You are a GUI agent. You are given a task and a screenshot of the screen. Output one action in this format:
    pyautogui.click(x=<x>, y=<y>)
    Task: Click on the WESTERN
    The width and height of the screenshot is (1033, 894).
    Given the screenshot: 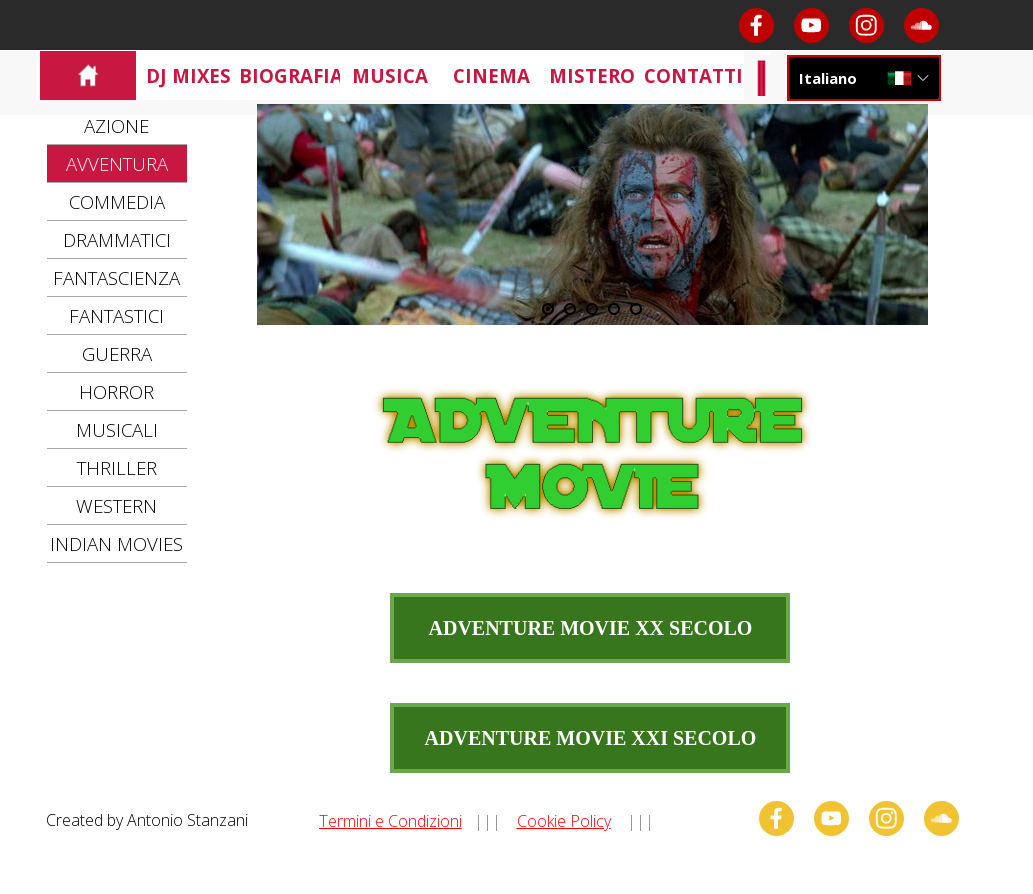 What is the action you would take?
    pyautogui.click(x=116, y=505)
    